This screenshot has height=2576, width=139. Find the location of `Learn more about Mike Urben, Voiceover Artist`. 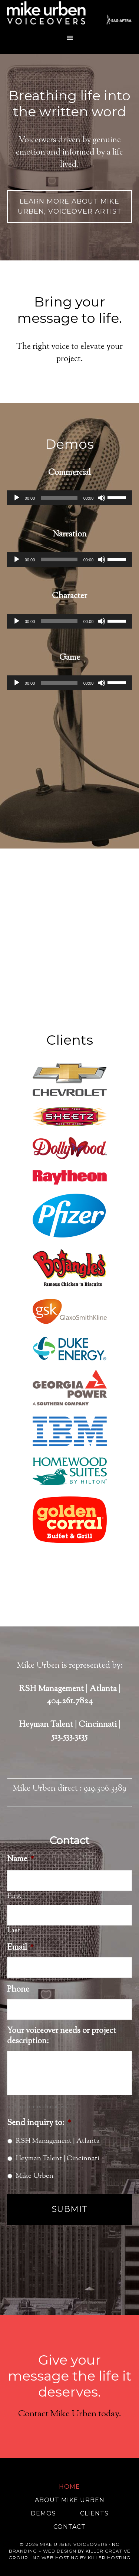

Learn more about Mike Urben, Voiceover Artist is located at coordinates (70, 206).